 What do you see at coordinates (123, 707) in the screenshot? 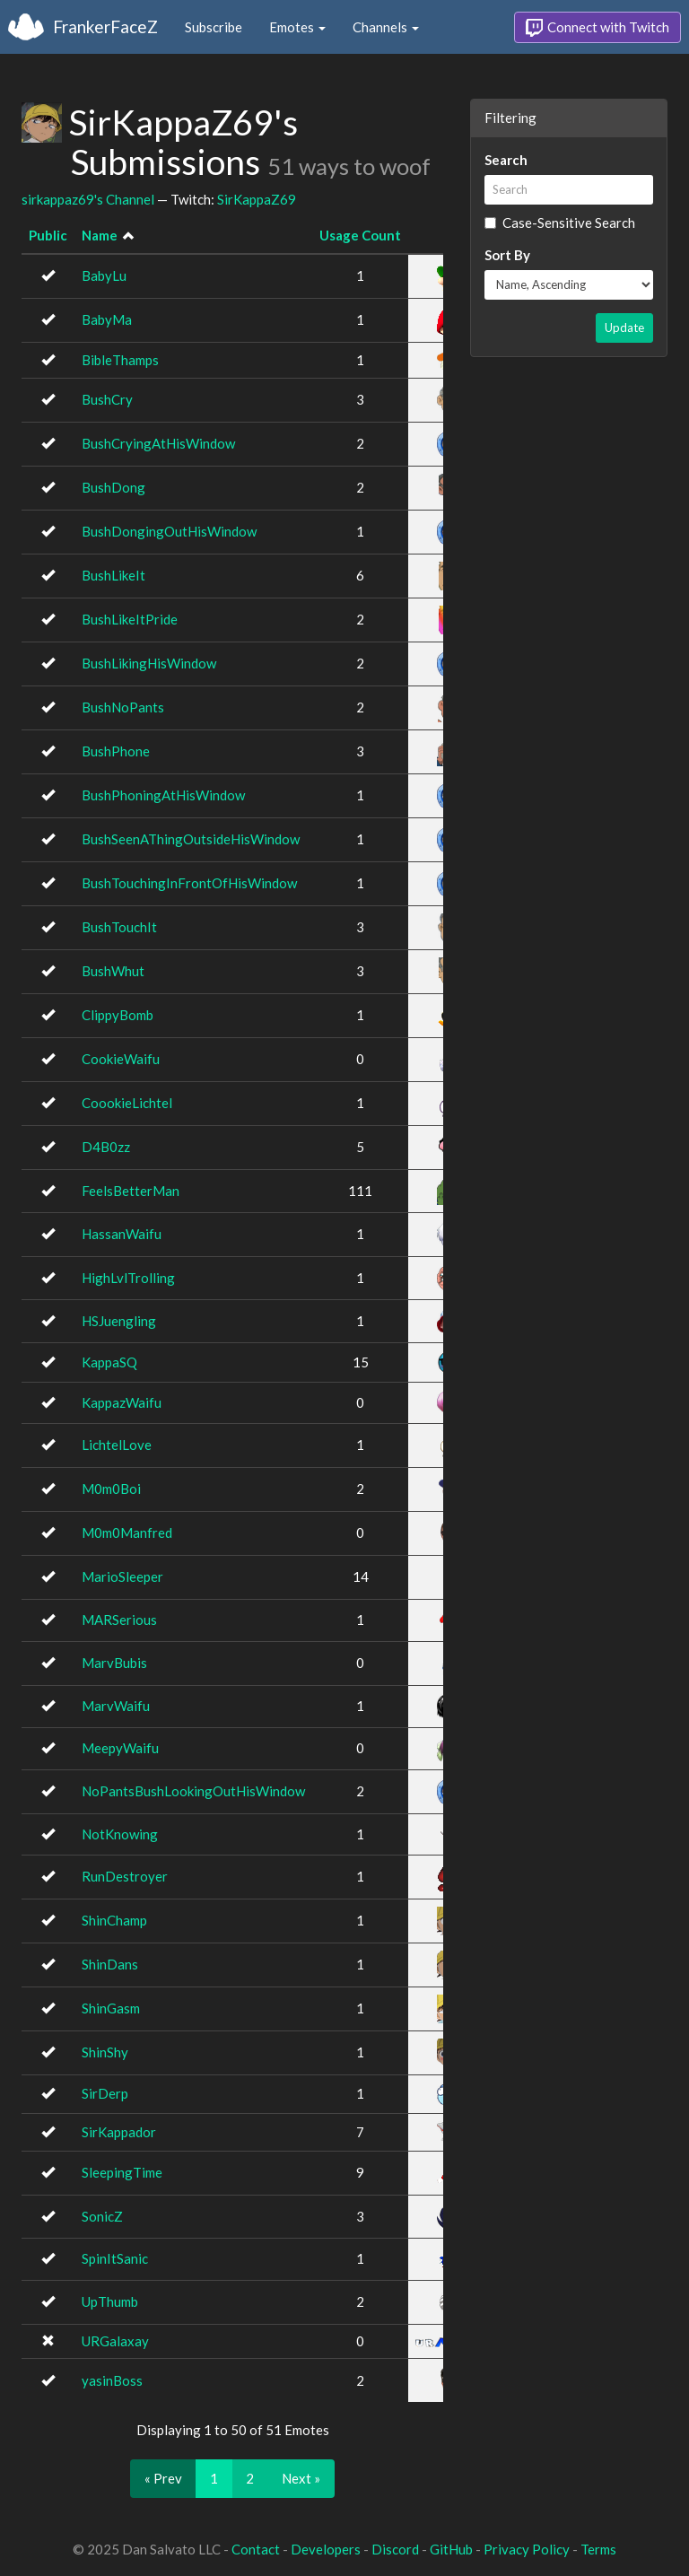
I see `BushNoPants` at bounding box center [123, 707].